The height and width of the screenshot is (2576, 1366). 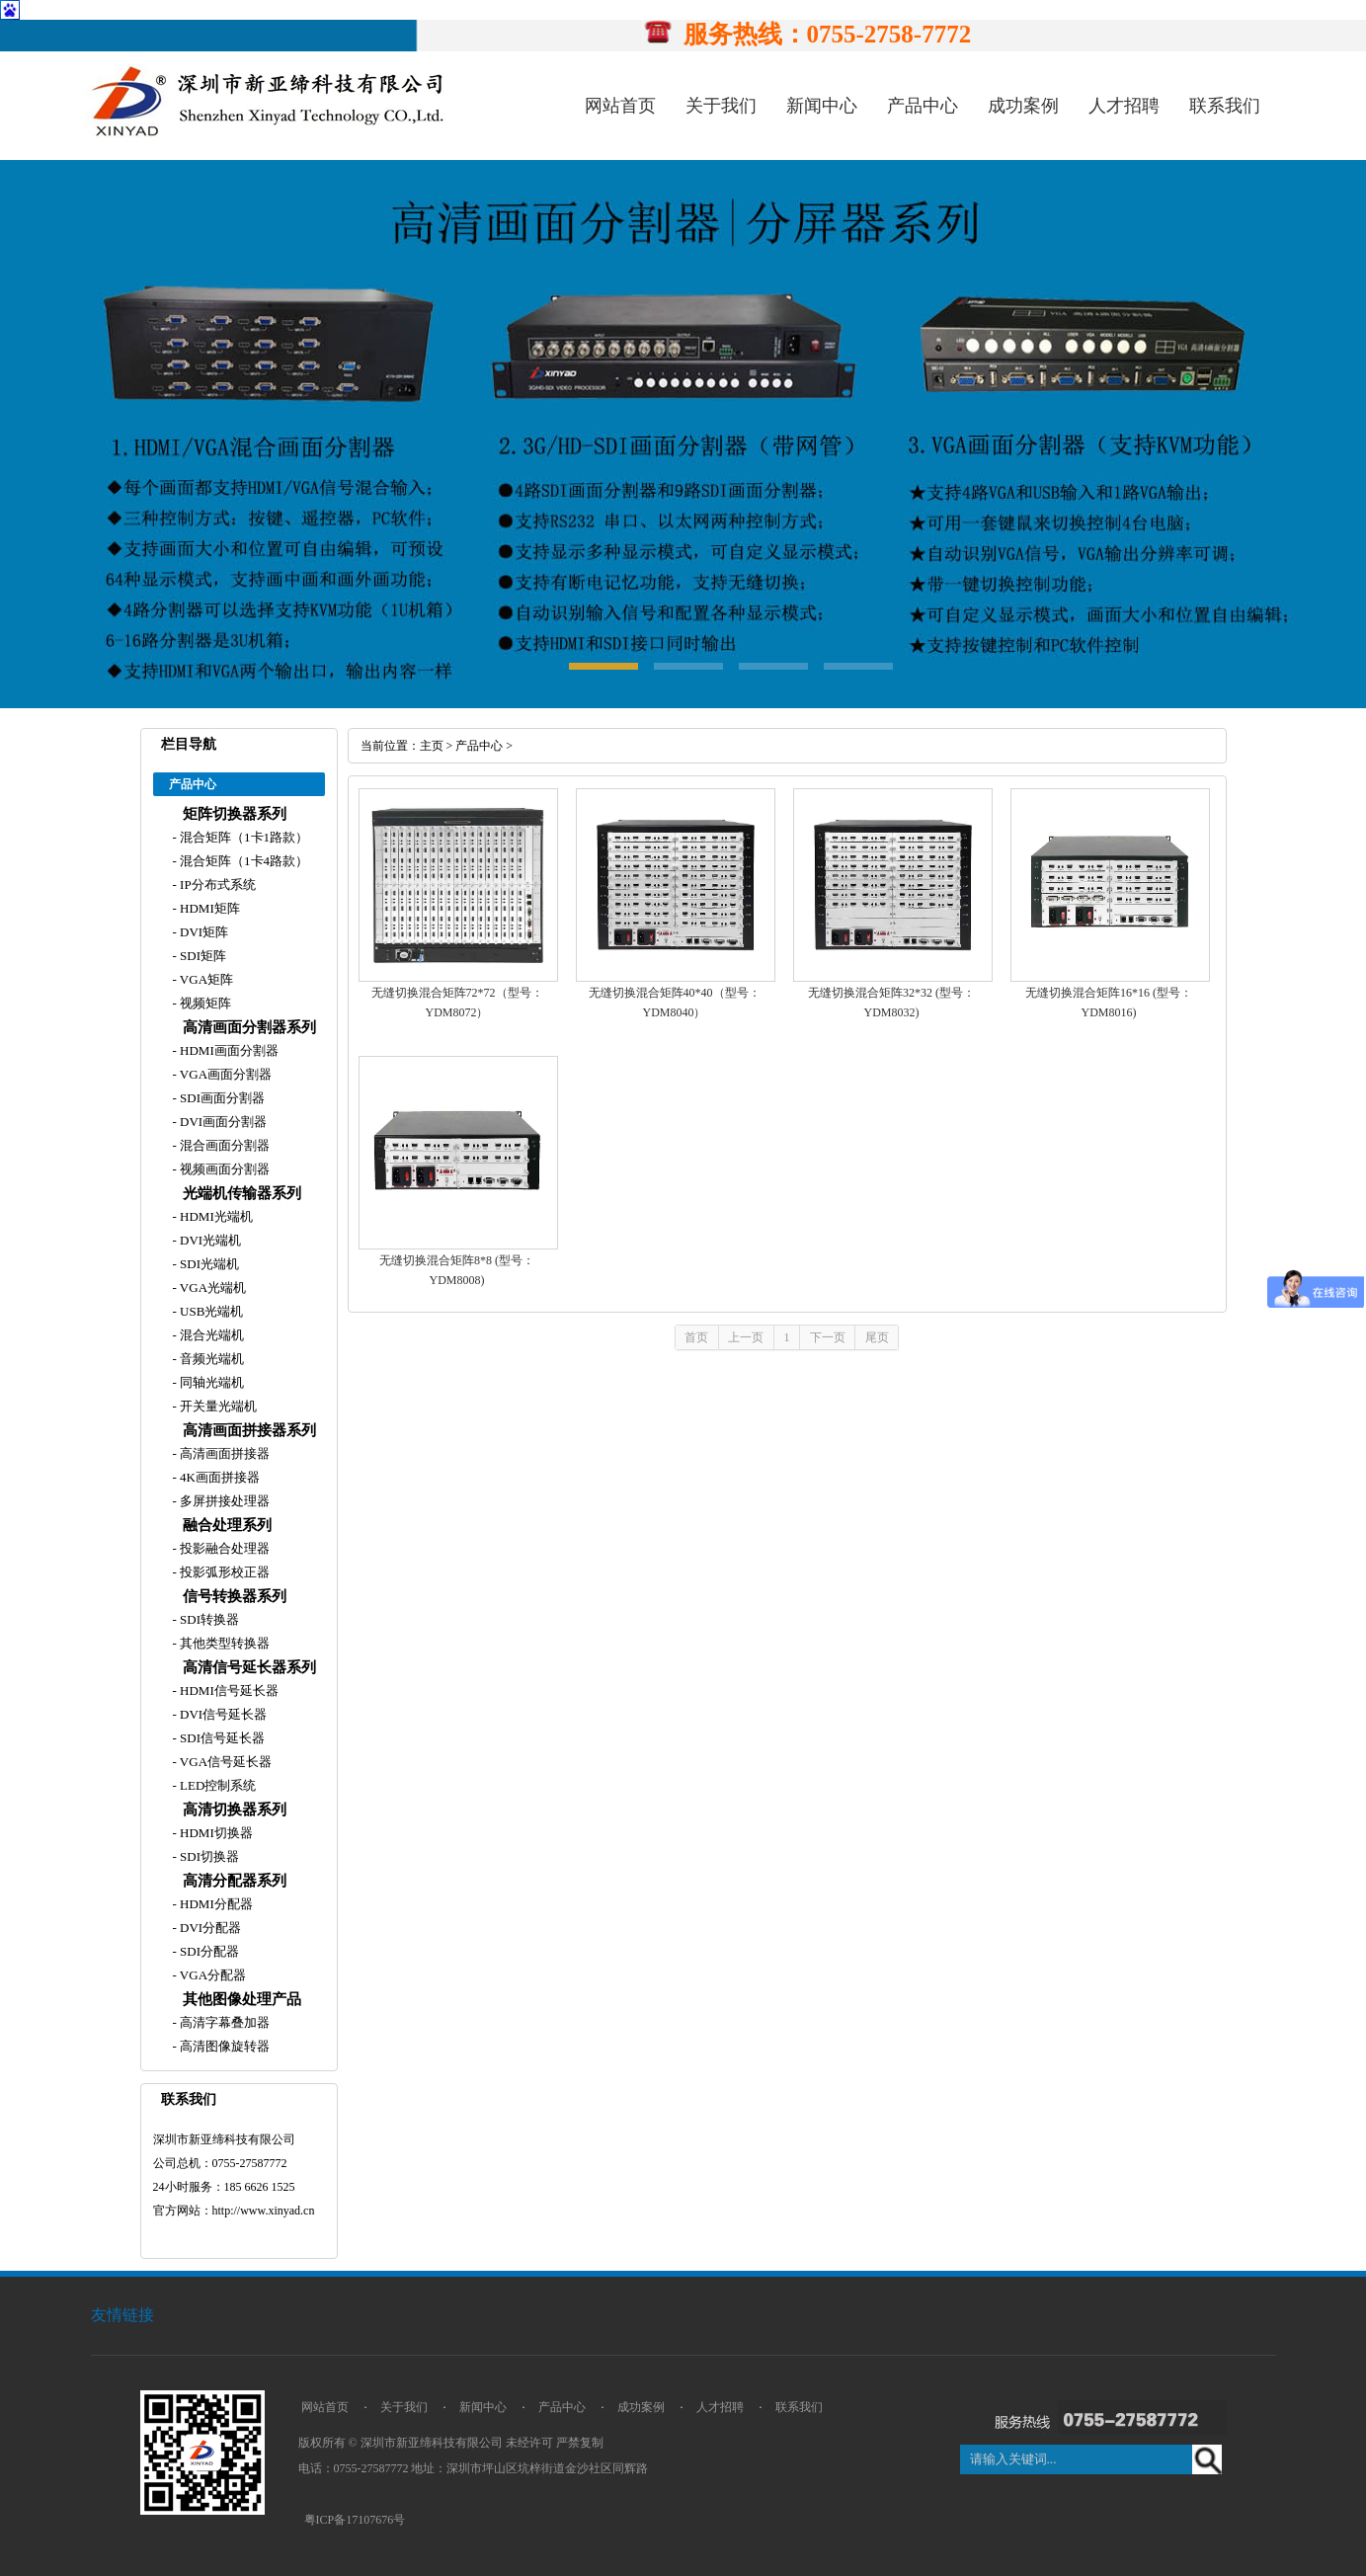 I want to click on 混合矩阵（1卡1路款）, so click(x=242, y=837).